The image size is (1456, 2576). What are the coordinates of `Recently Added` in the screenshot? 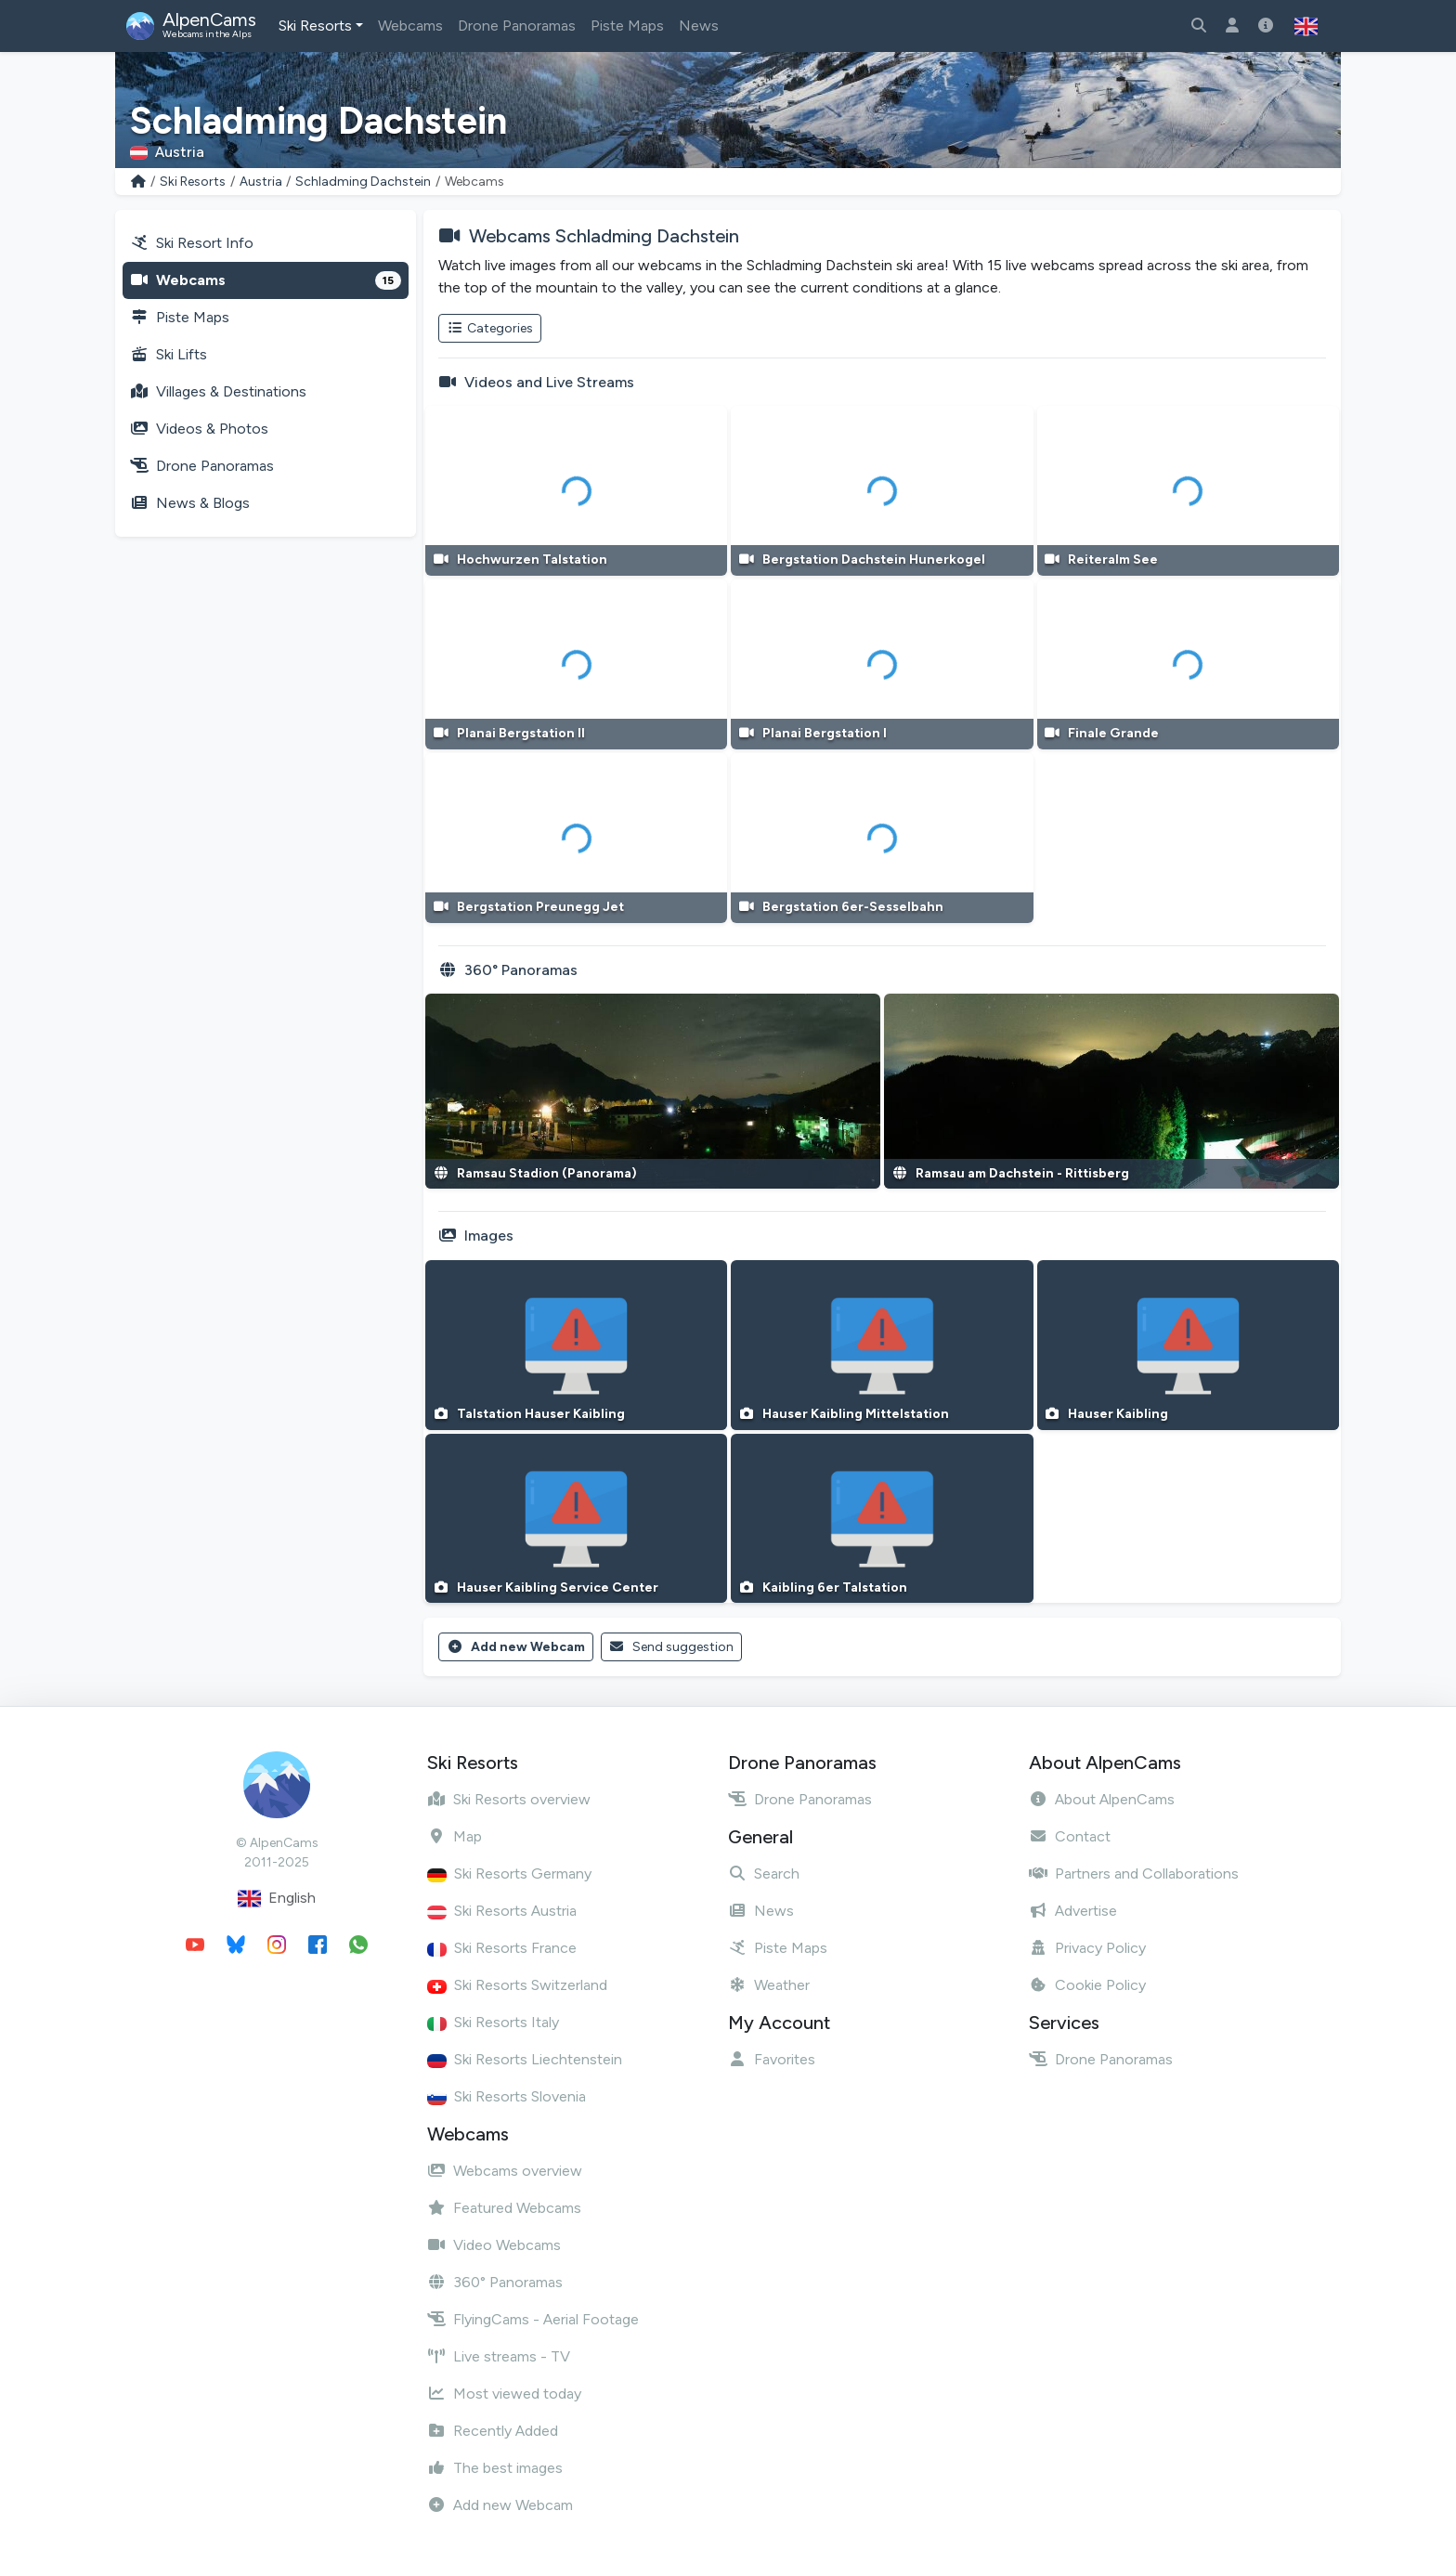 It's located at (492, 2430).